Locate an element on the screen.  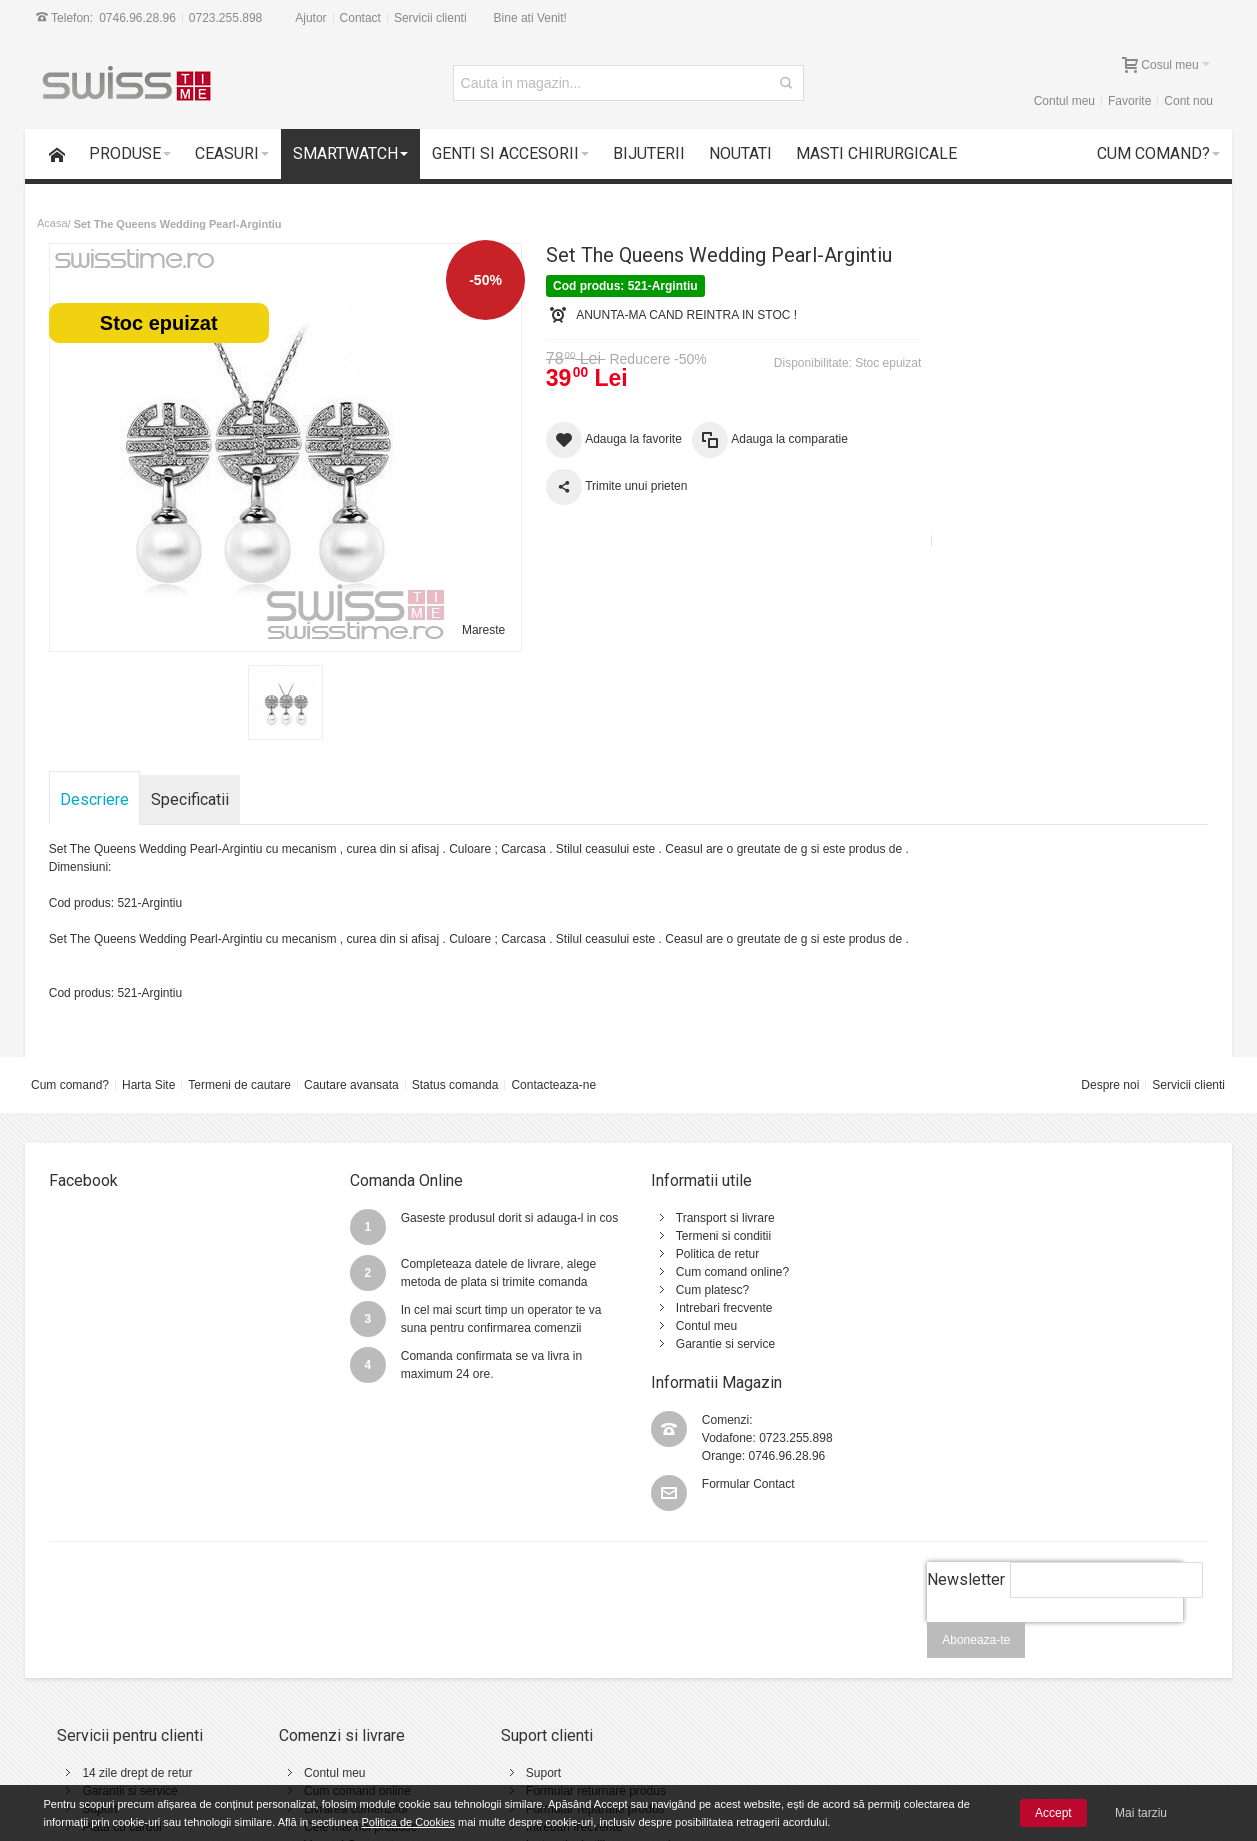
Cele mai noi produse is located at coordinates (356, 1699).